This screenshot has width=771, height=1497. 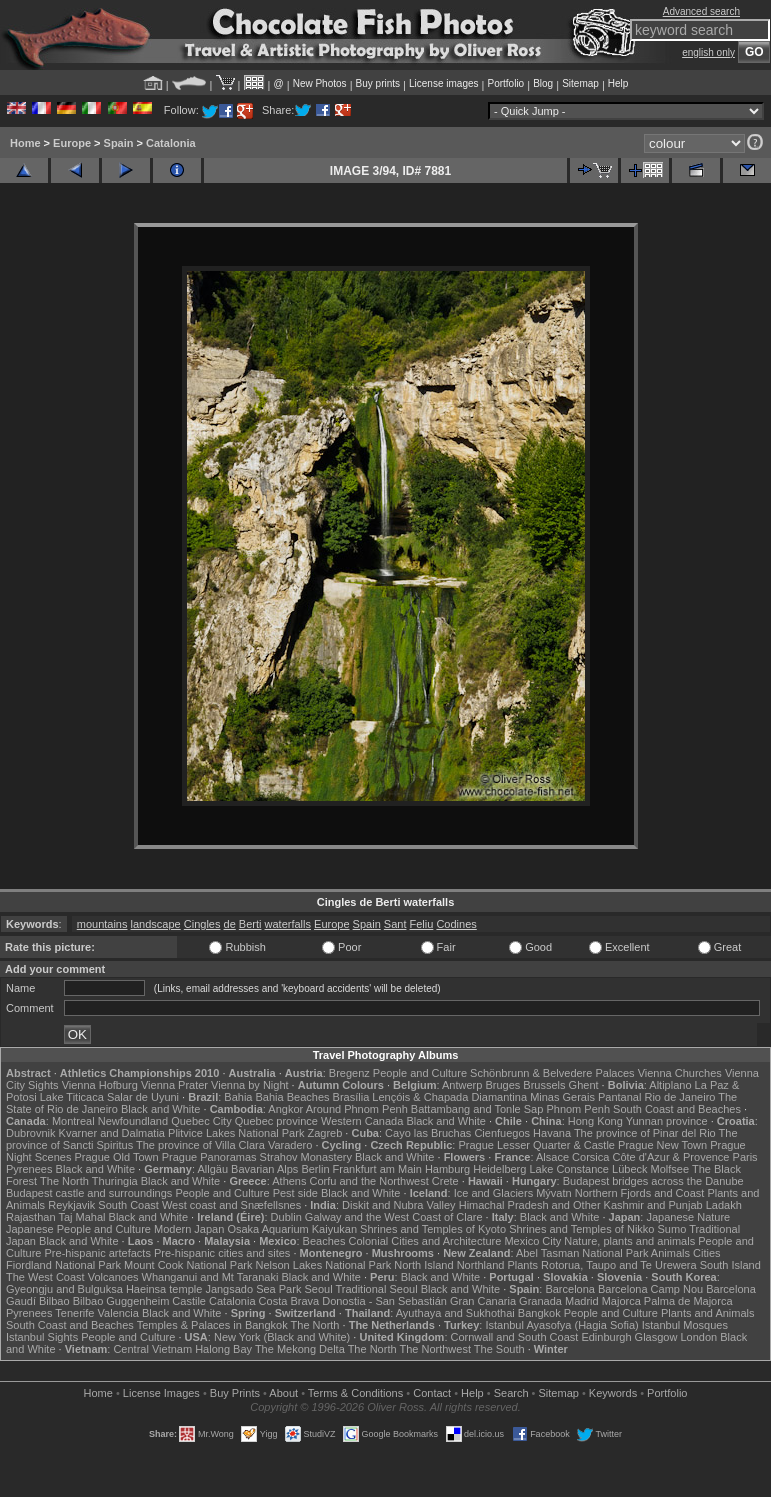 I want to click on Yunnan province, so click(x=667, y=1121).